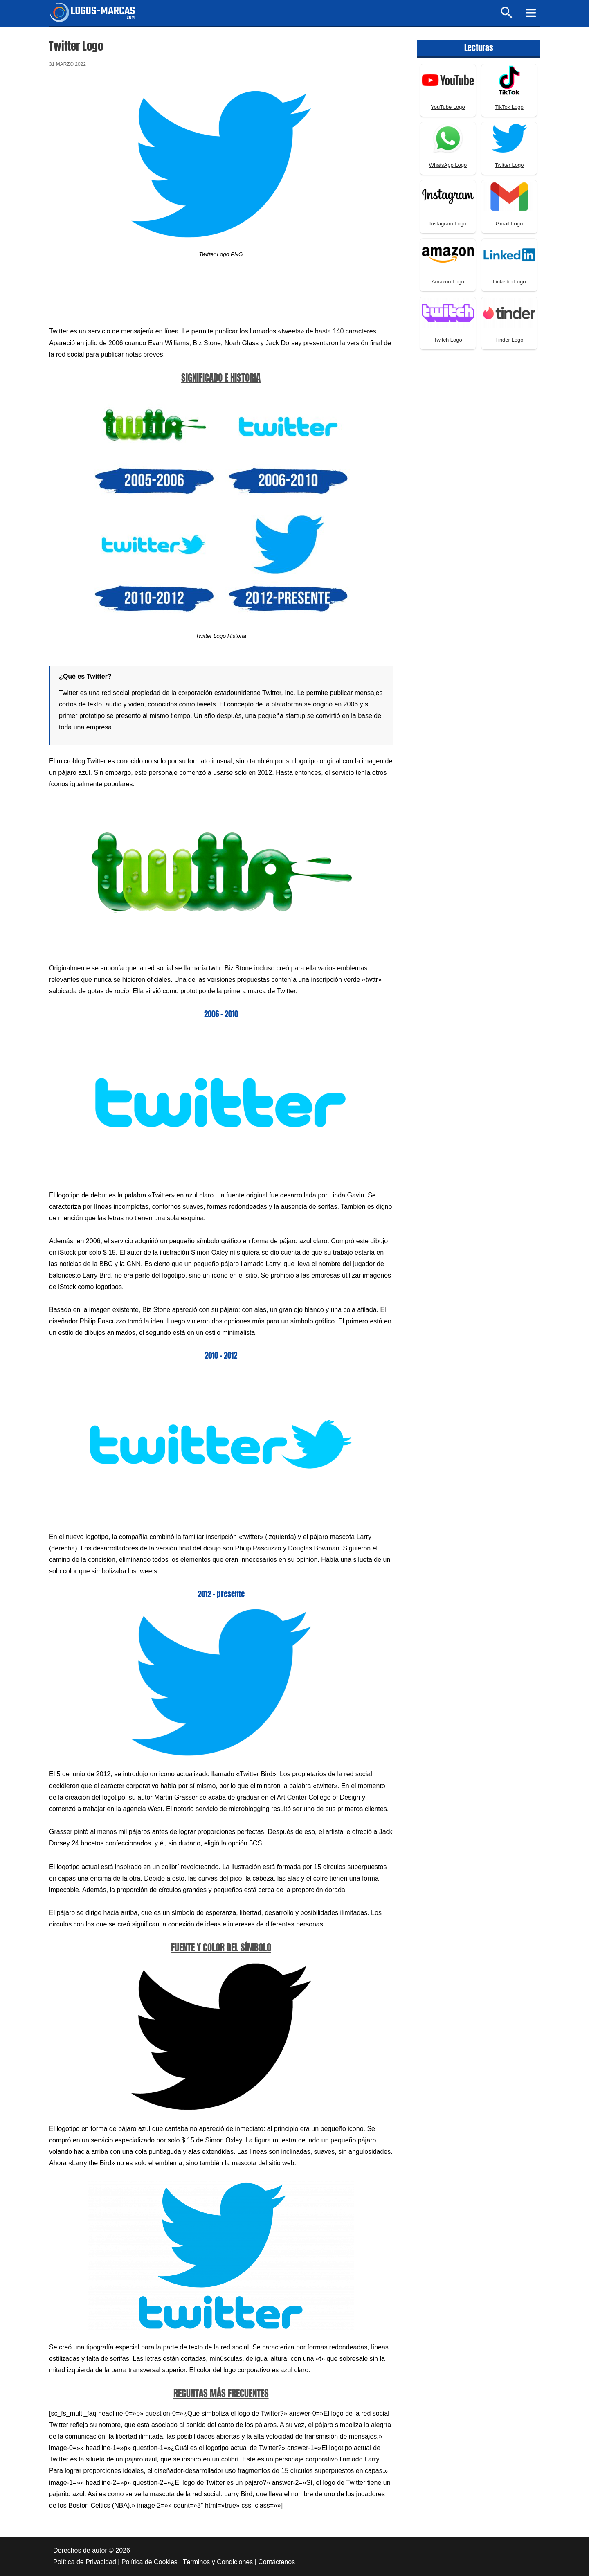 The height and width of the screenshot is (2576, 589). I want to click on Twitter Logo, so click(509, 165).